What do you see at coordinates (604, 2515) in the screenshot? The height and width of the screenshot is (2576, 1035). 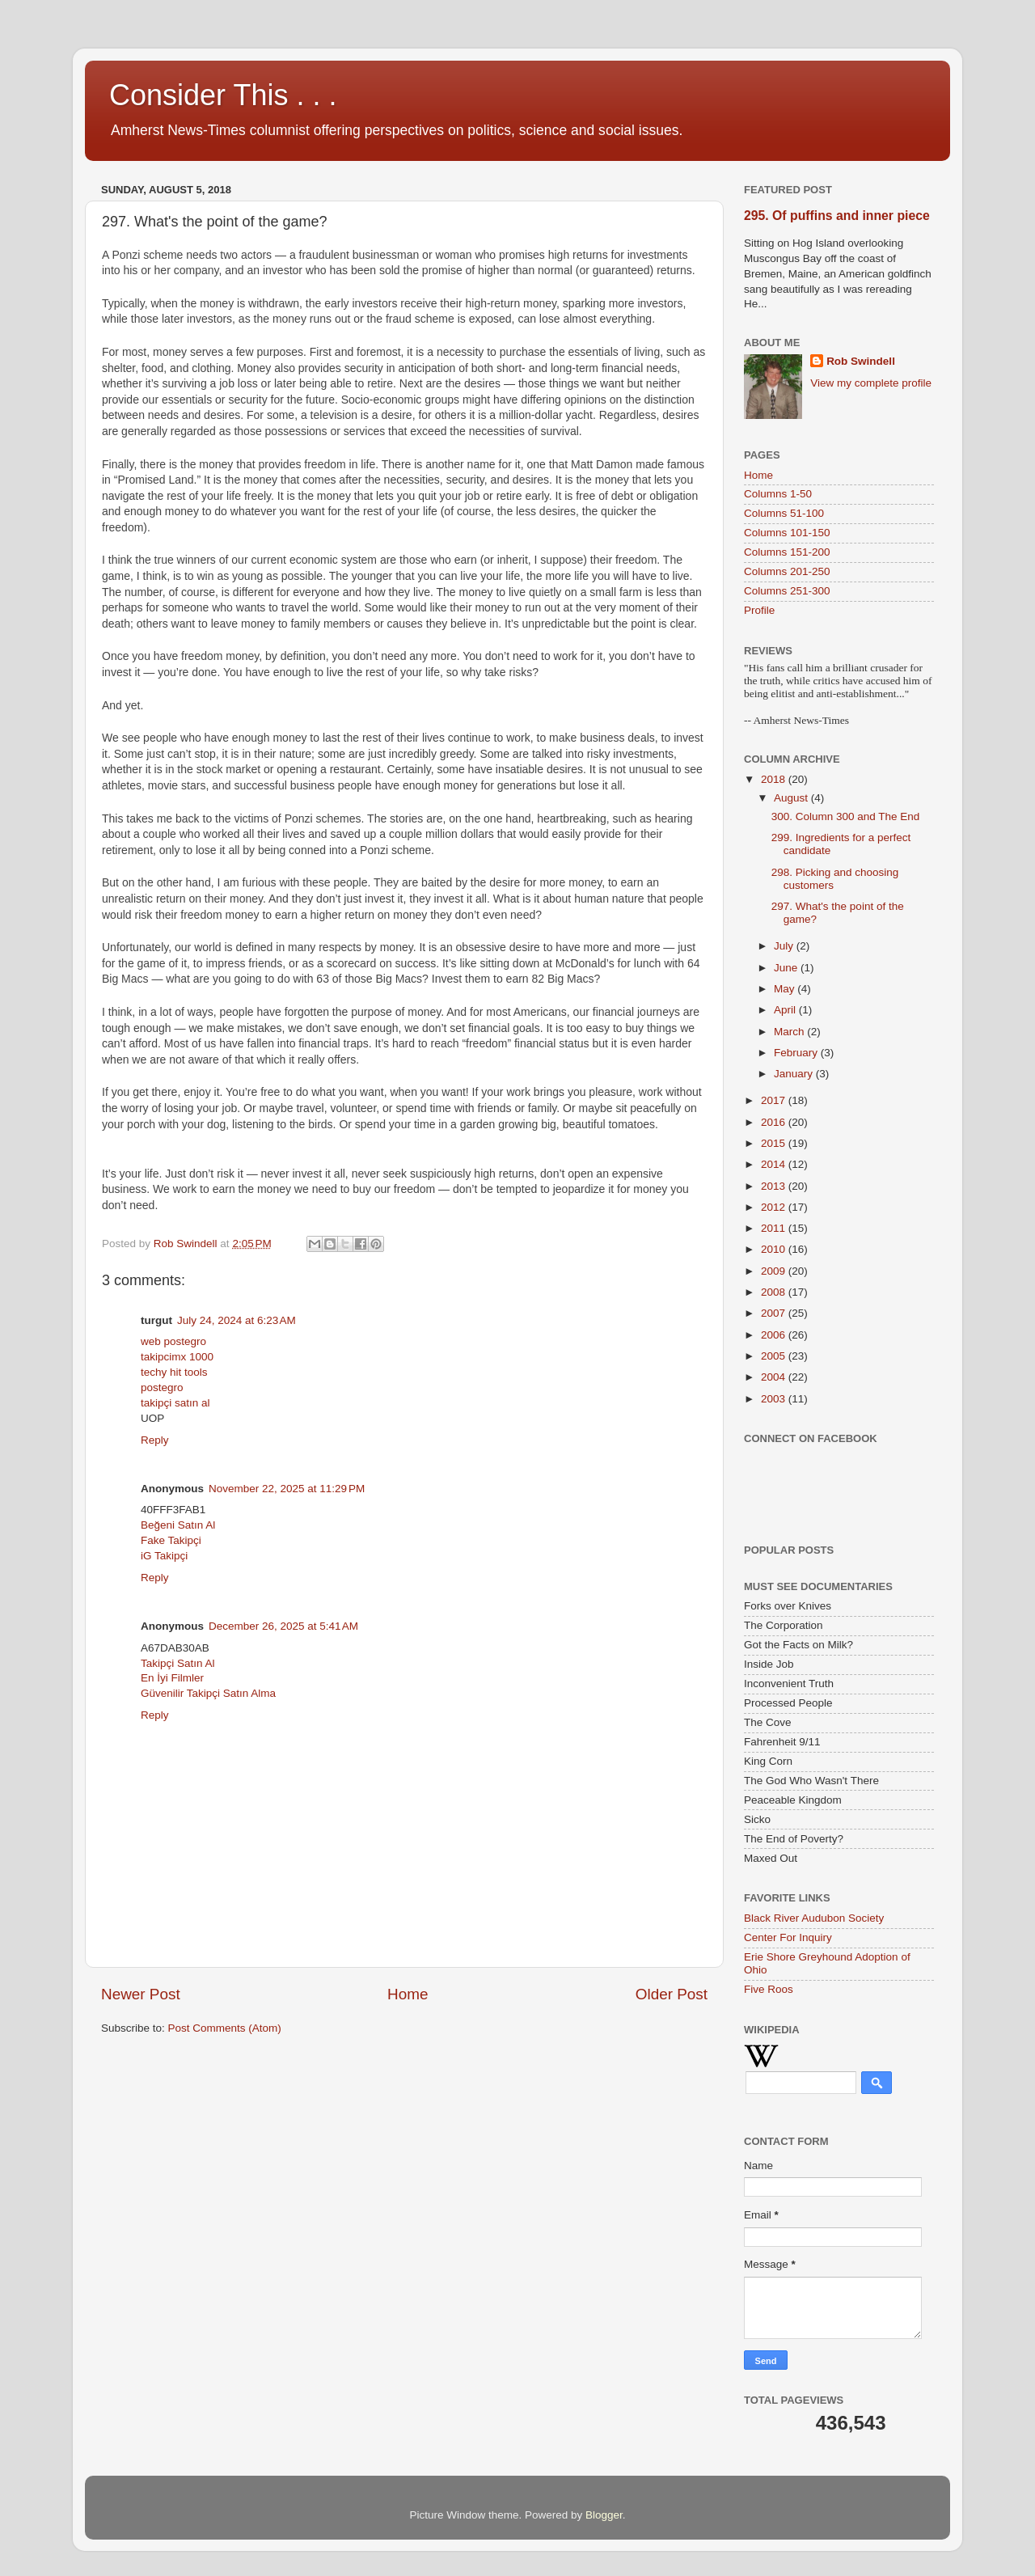 I see `Blogger` at bounding box center [604, 2515].